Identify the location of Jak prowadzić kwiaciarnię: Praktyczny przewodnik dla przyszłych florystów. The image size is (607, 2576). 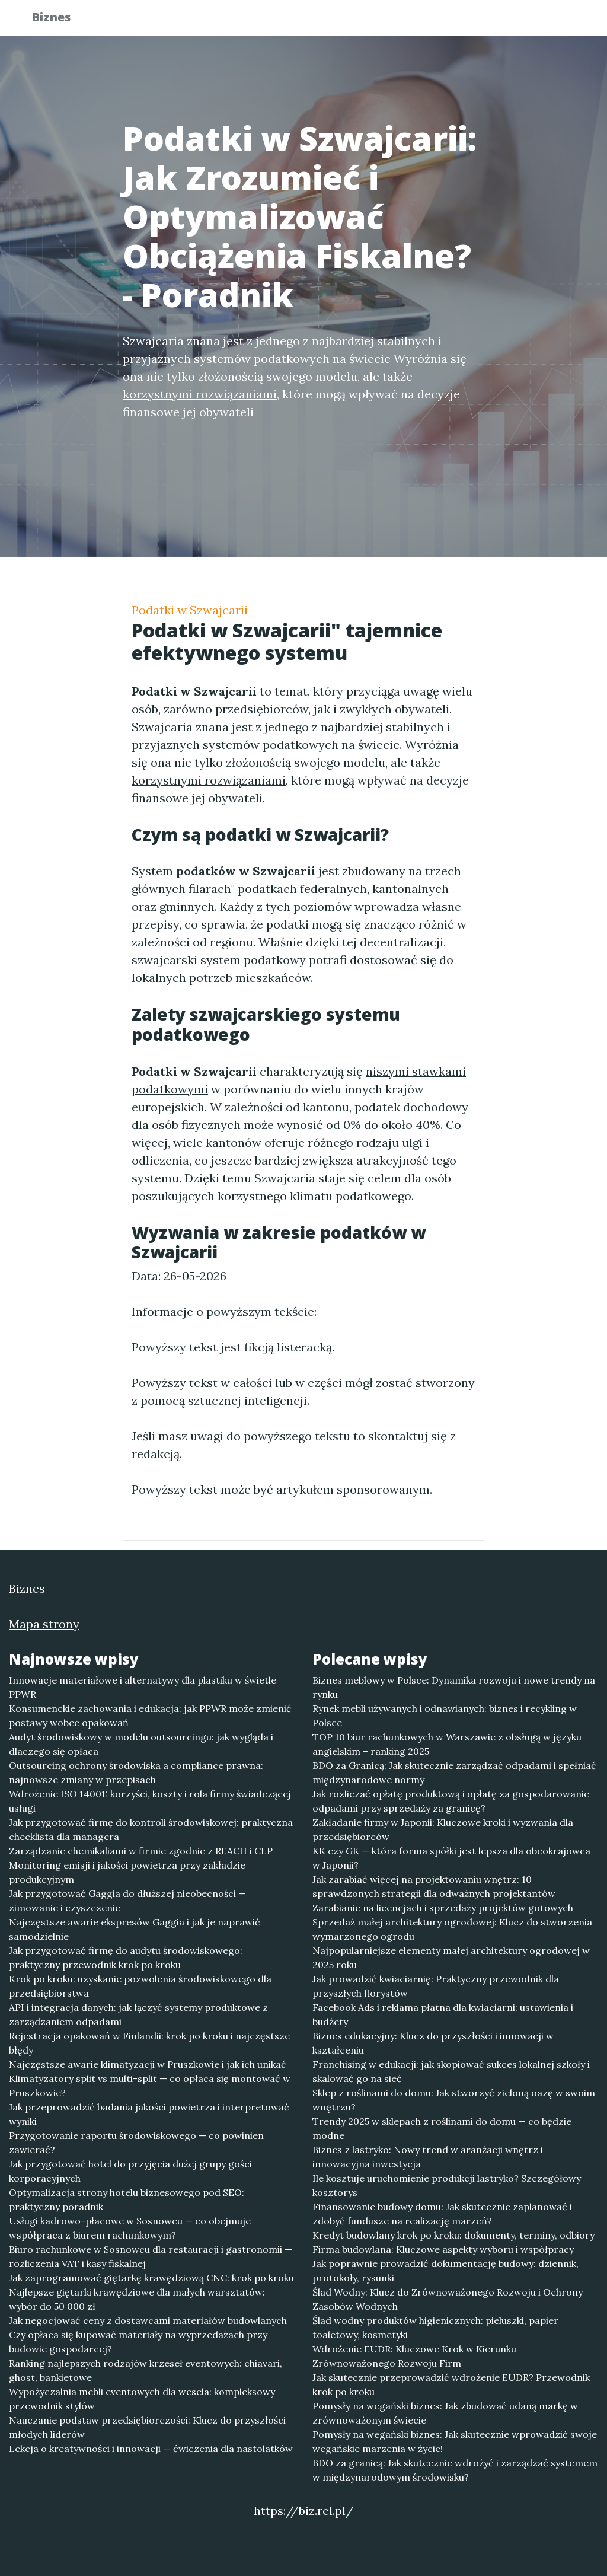
(435, 1986).